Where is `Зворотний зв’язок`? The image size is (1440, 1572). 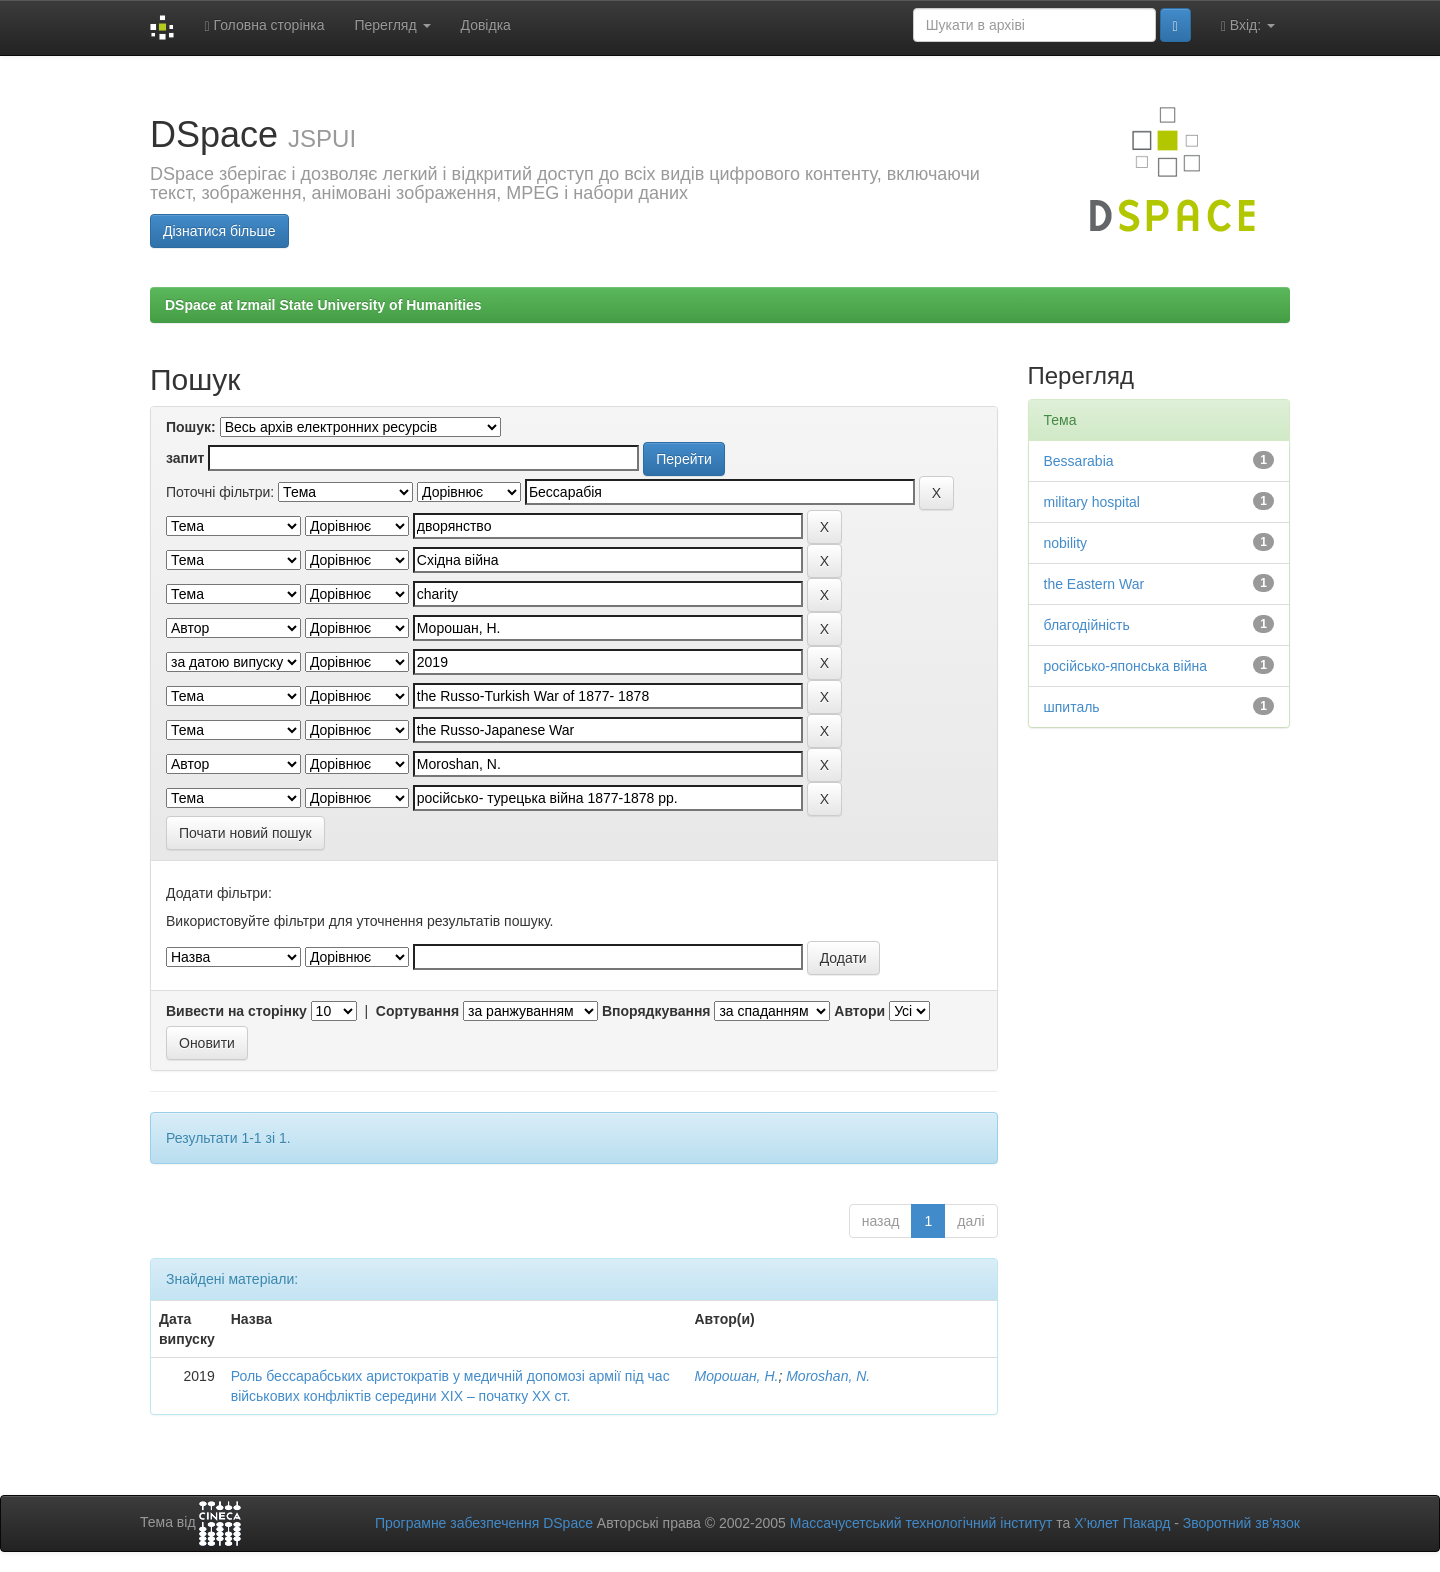 Зворотний зв’язок is located at coordinates (1241, 1523).